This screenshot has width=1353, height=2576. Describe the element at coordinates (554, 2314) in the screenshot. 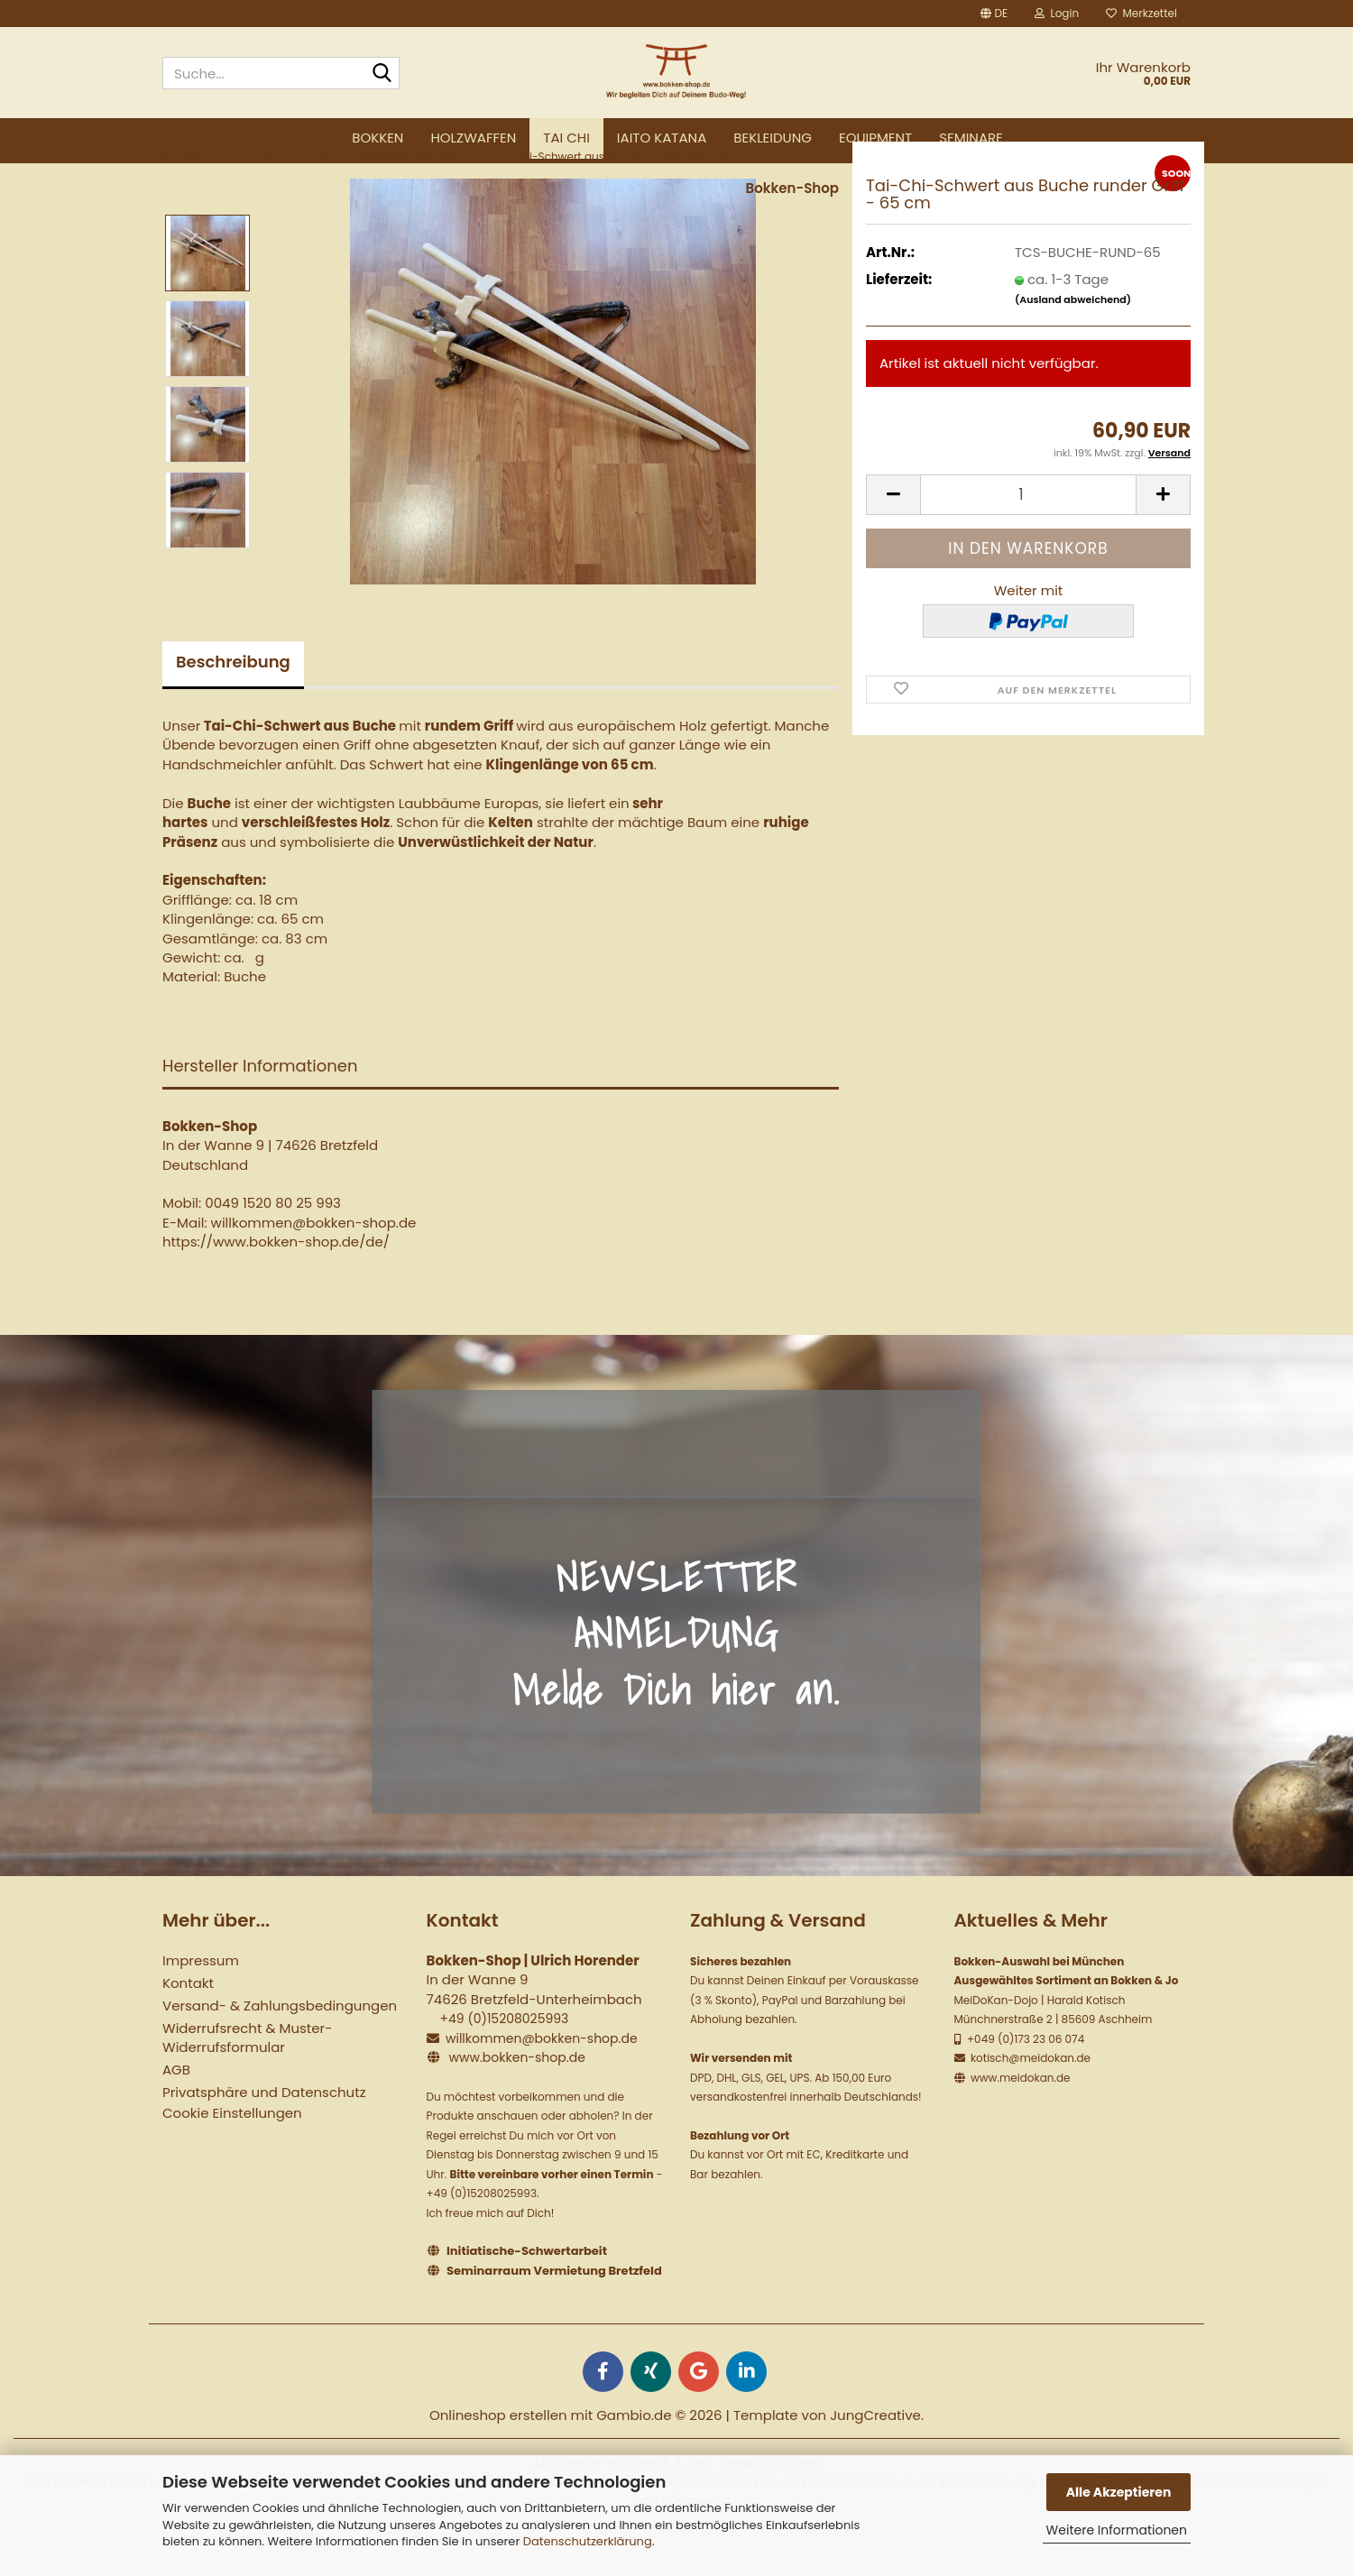

I see `Seminarraum Vermietung Bretzfeld` at that location.